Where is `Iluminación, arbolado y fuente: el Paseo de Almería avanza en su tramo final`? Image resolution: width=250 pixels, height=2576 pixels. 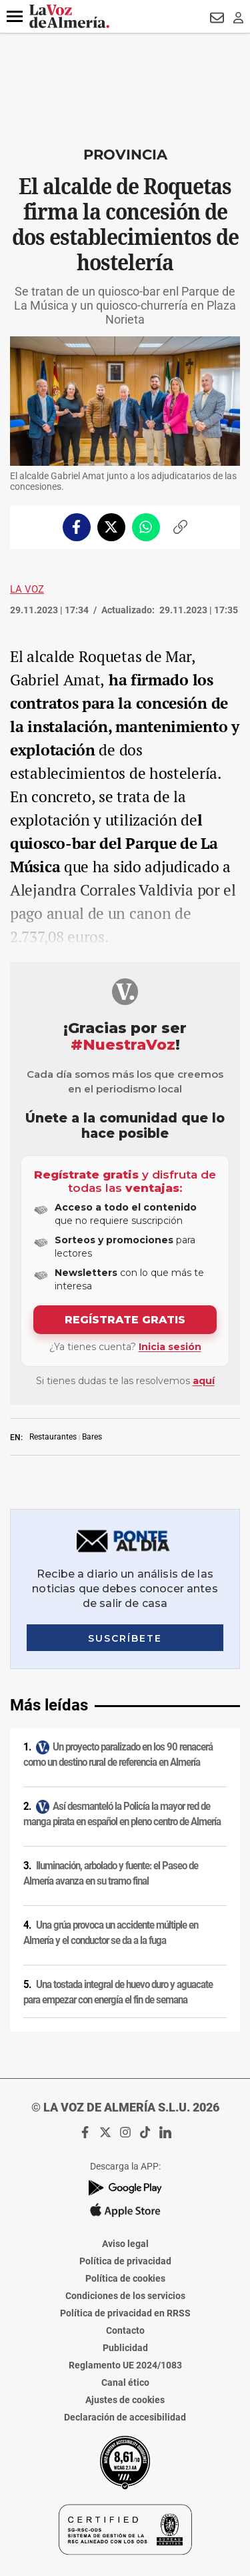 Iluminación, arbolado y fuente: el Paseo de Almería avanza en su tramo final is located at coordinates (110, 1873).